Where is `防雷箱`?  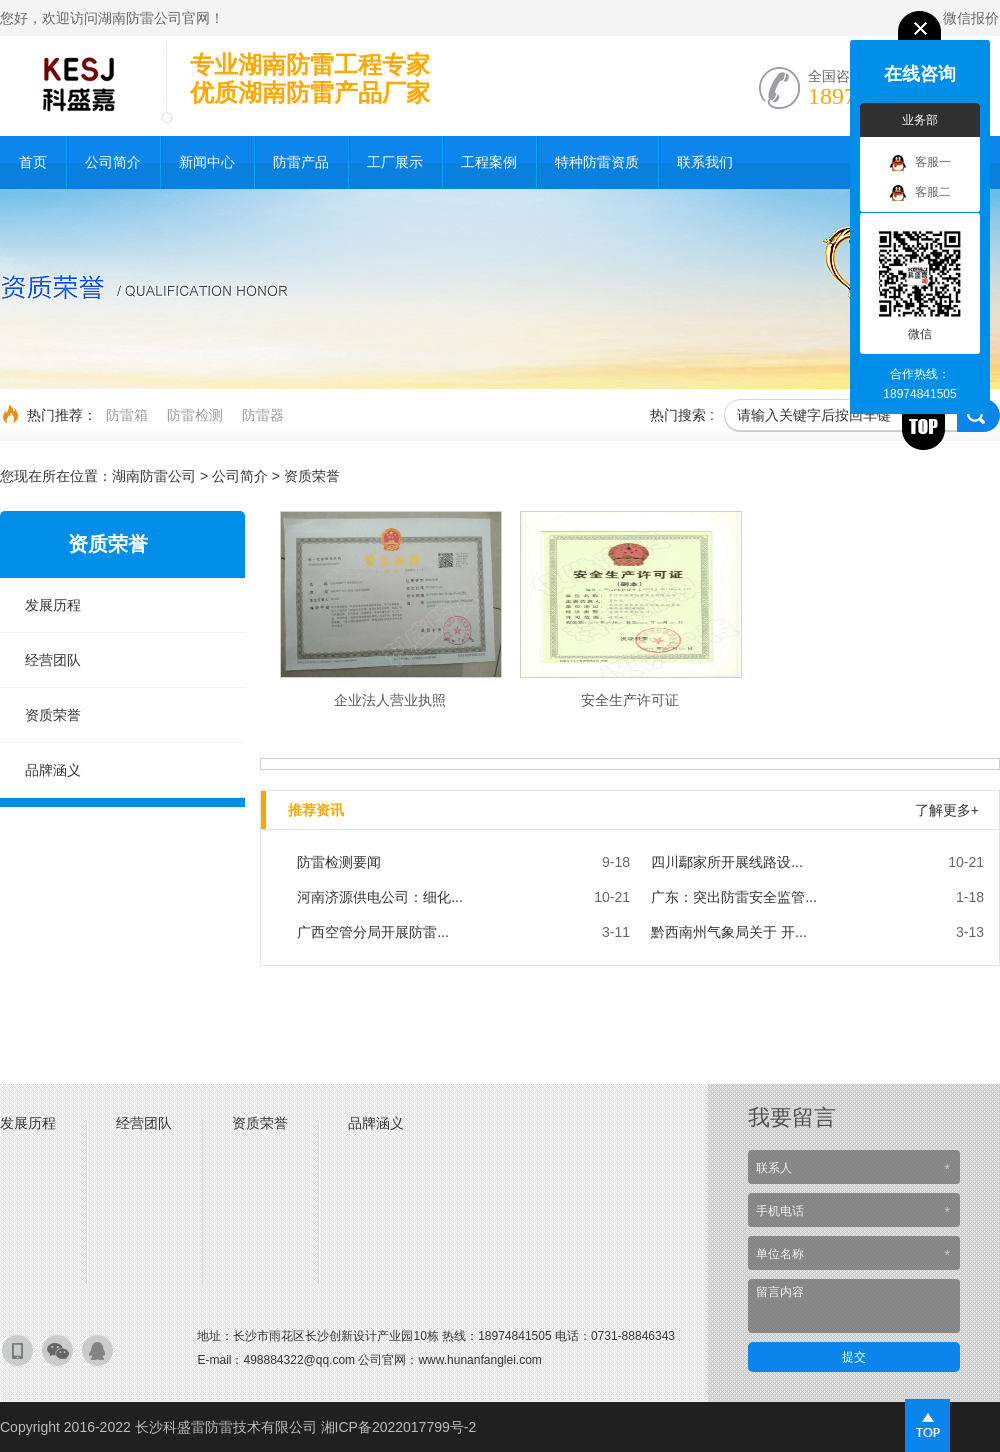 防雷箱 is located at coordinates (127, 415).